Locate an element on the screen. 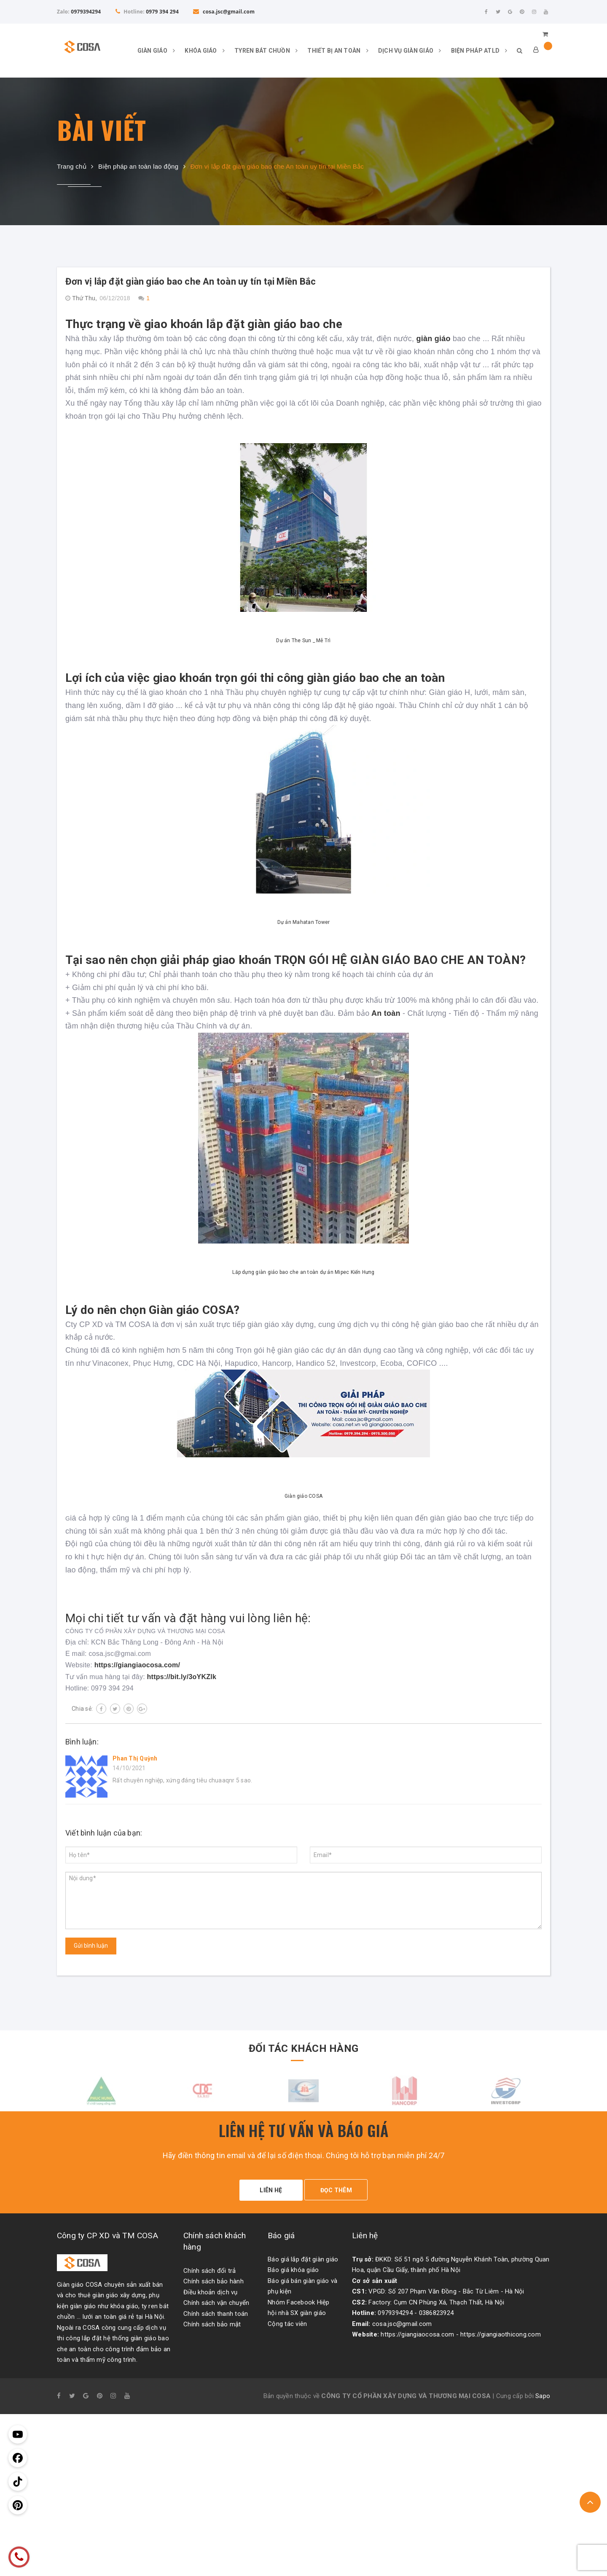 Image resolution: width=607 pixels, height=2576 pixels. Chính sách thanh toán is located at coordinates (215, 2309).